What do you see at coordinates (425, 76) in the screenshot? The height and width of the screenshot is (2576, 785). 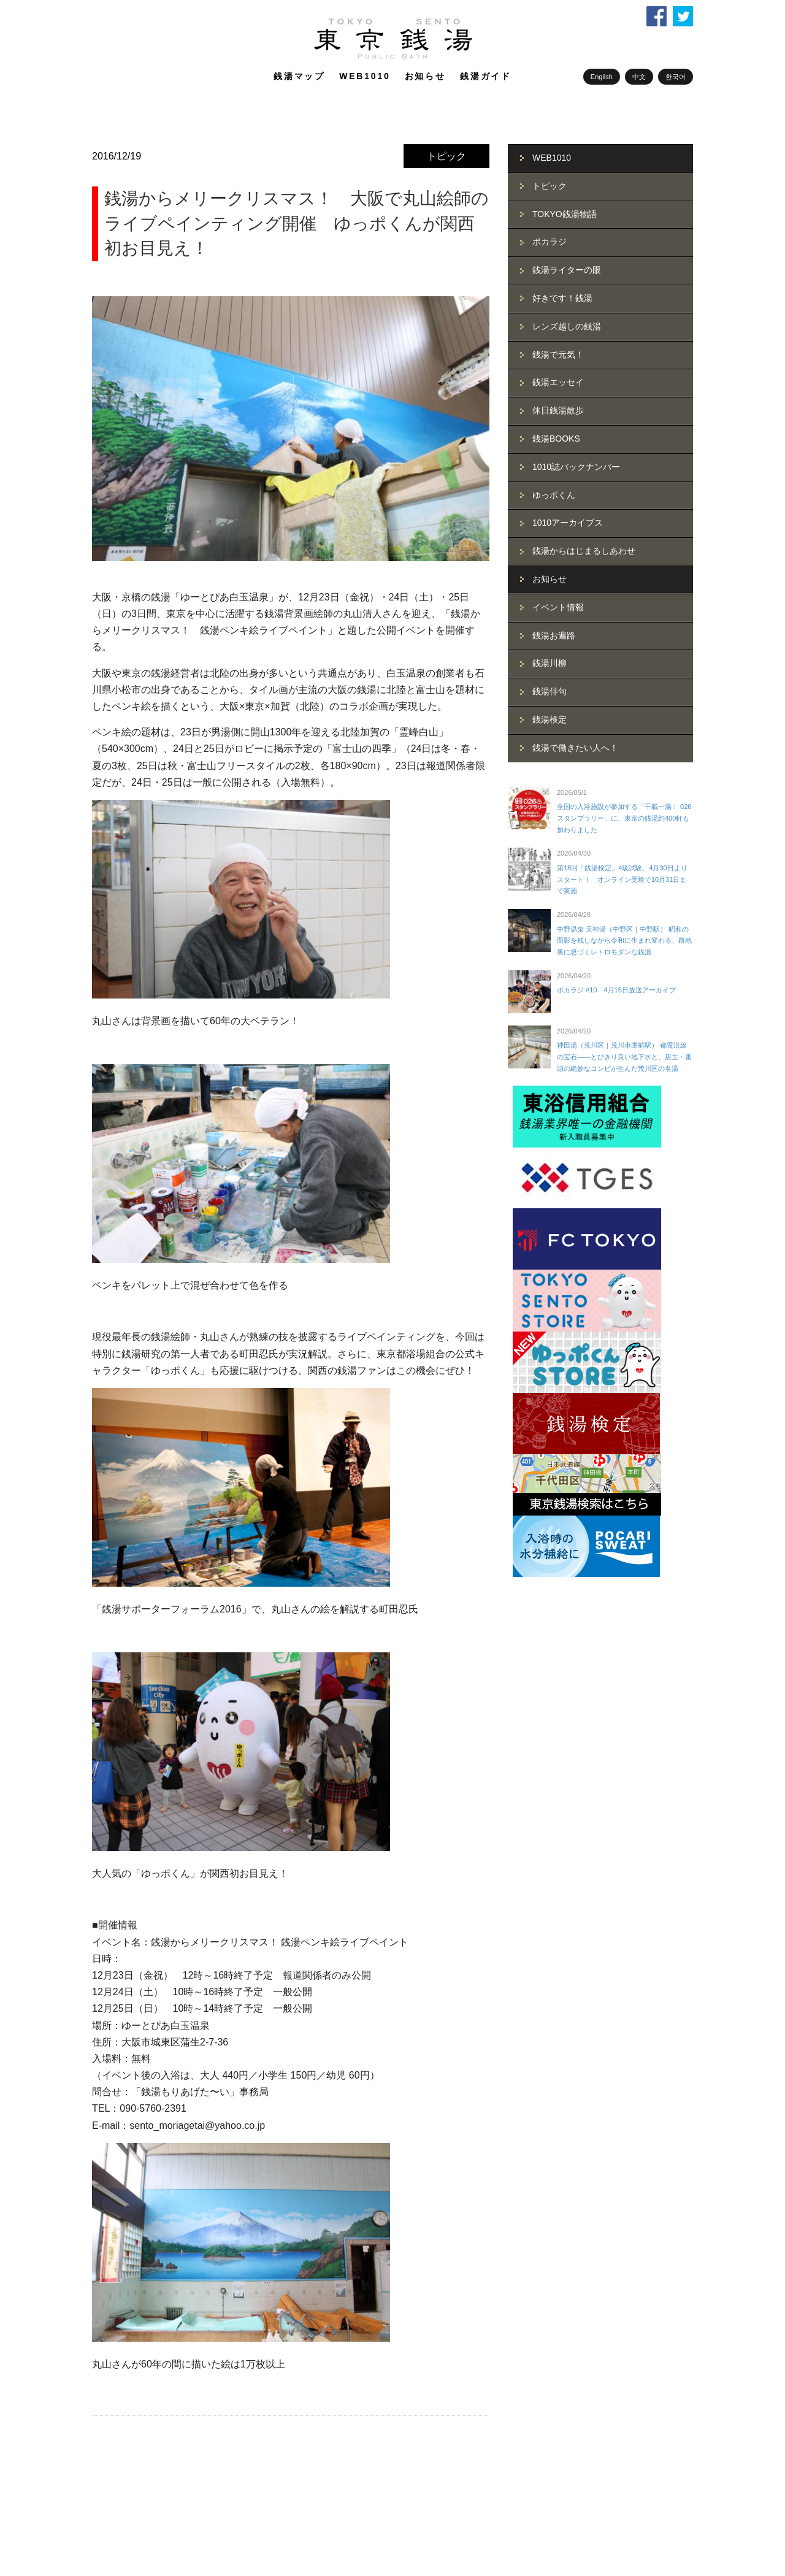 I see `お知らせ` at bounding box center [425, 76].